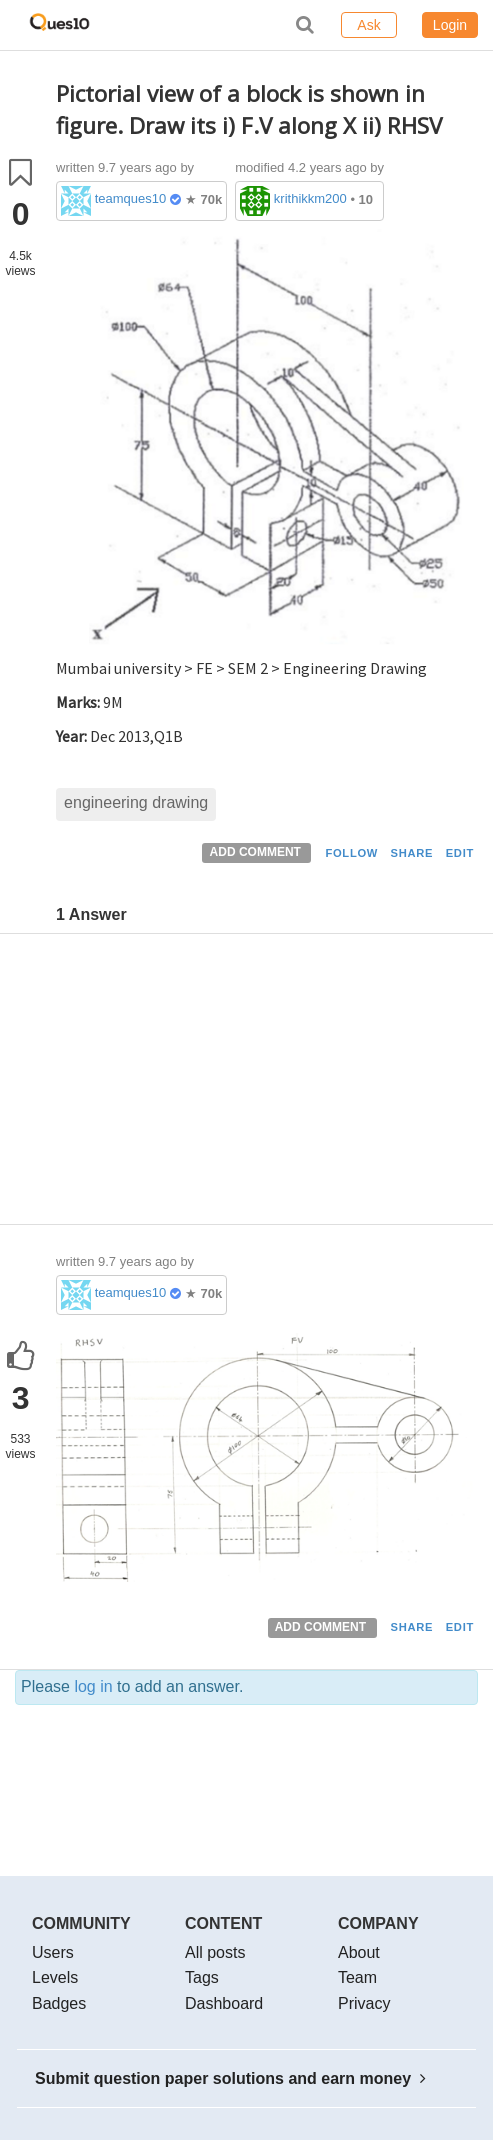 The image size is (493, 2140). What do you see at coordinates (224, 2003) in the screenshot?
I see `Dashboard` at bounding box center [224, 2003].